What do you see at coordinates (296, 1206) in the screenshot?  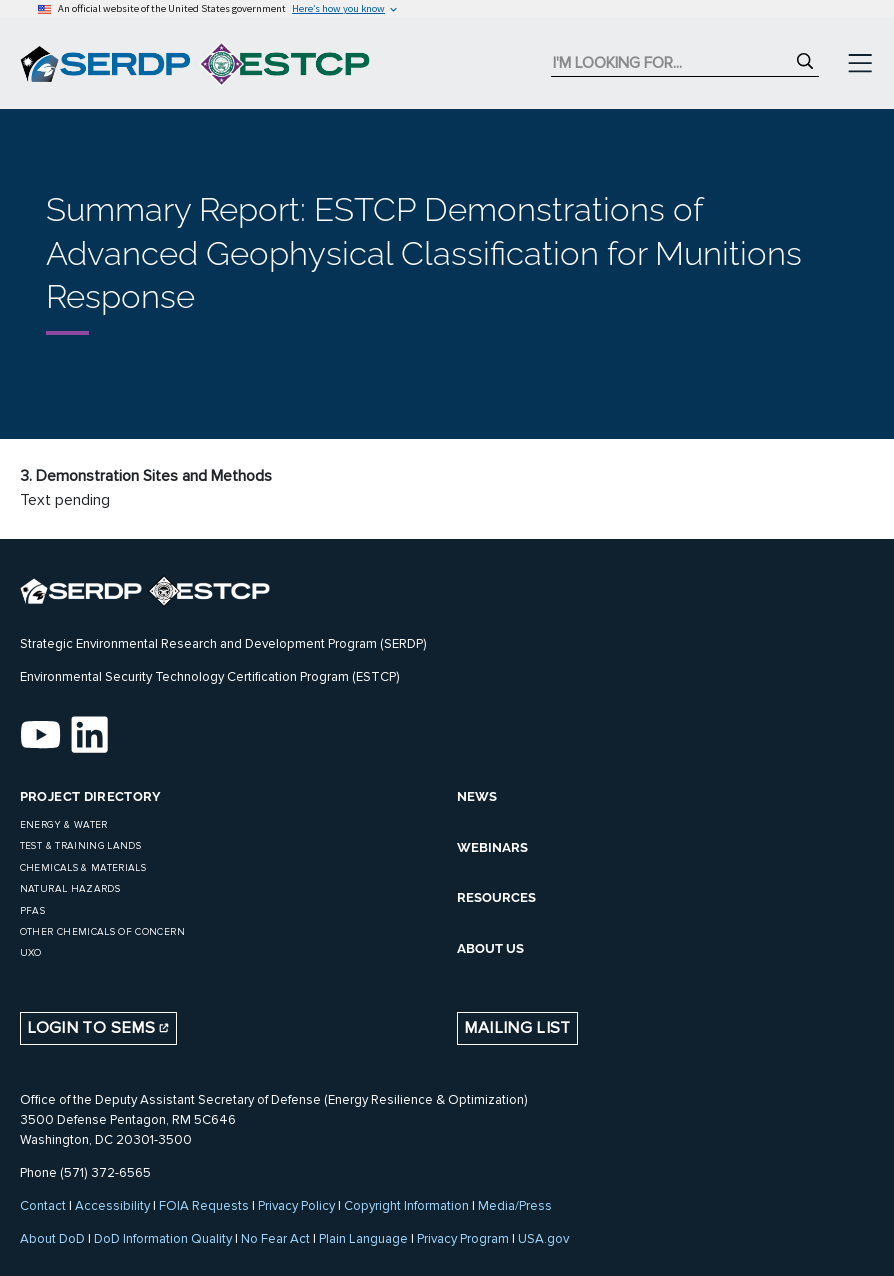 I see `Privacy Policy` at bounding box center [296, 1206].